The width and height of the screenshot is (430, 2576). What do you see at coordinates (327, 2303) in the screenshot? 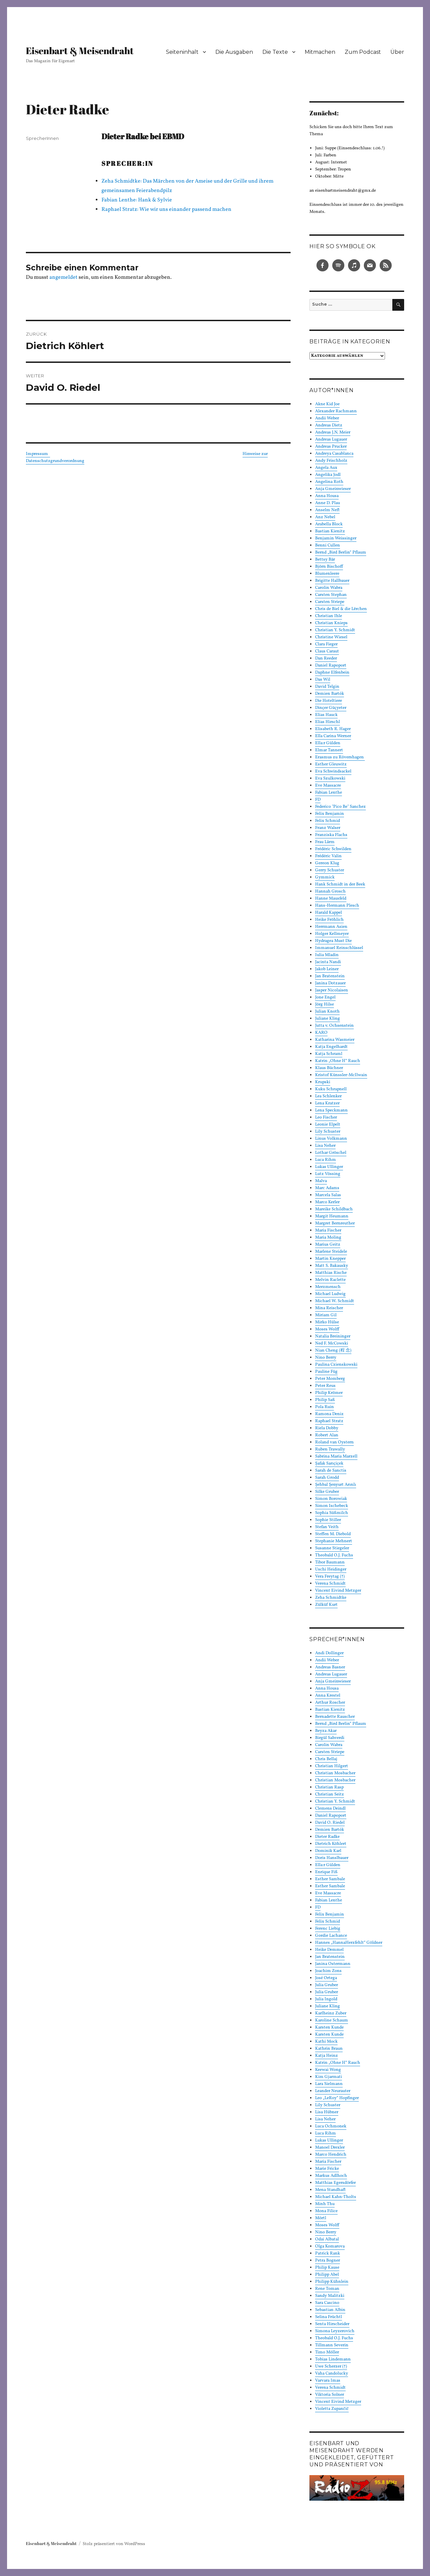
I see `Sara Cascino` at bounding box center [327, 2303].